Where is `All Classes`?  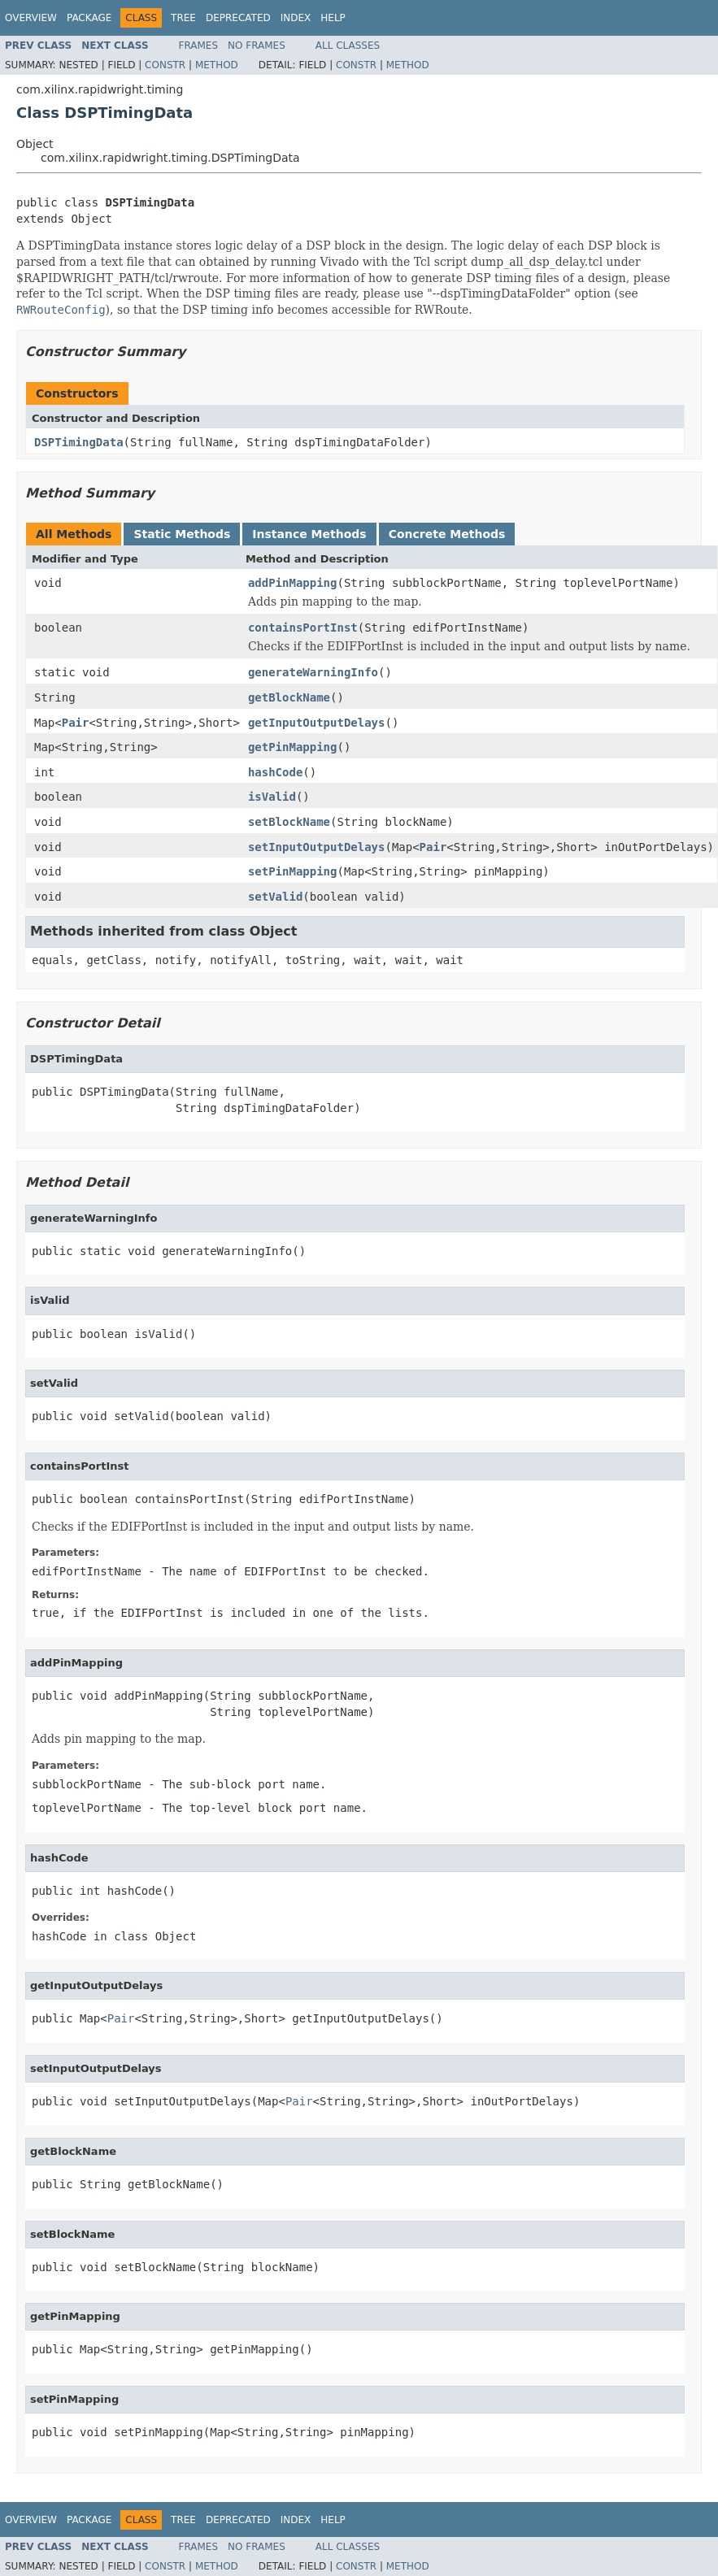 All Classes is located at coordinates (347, 45).